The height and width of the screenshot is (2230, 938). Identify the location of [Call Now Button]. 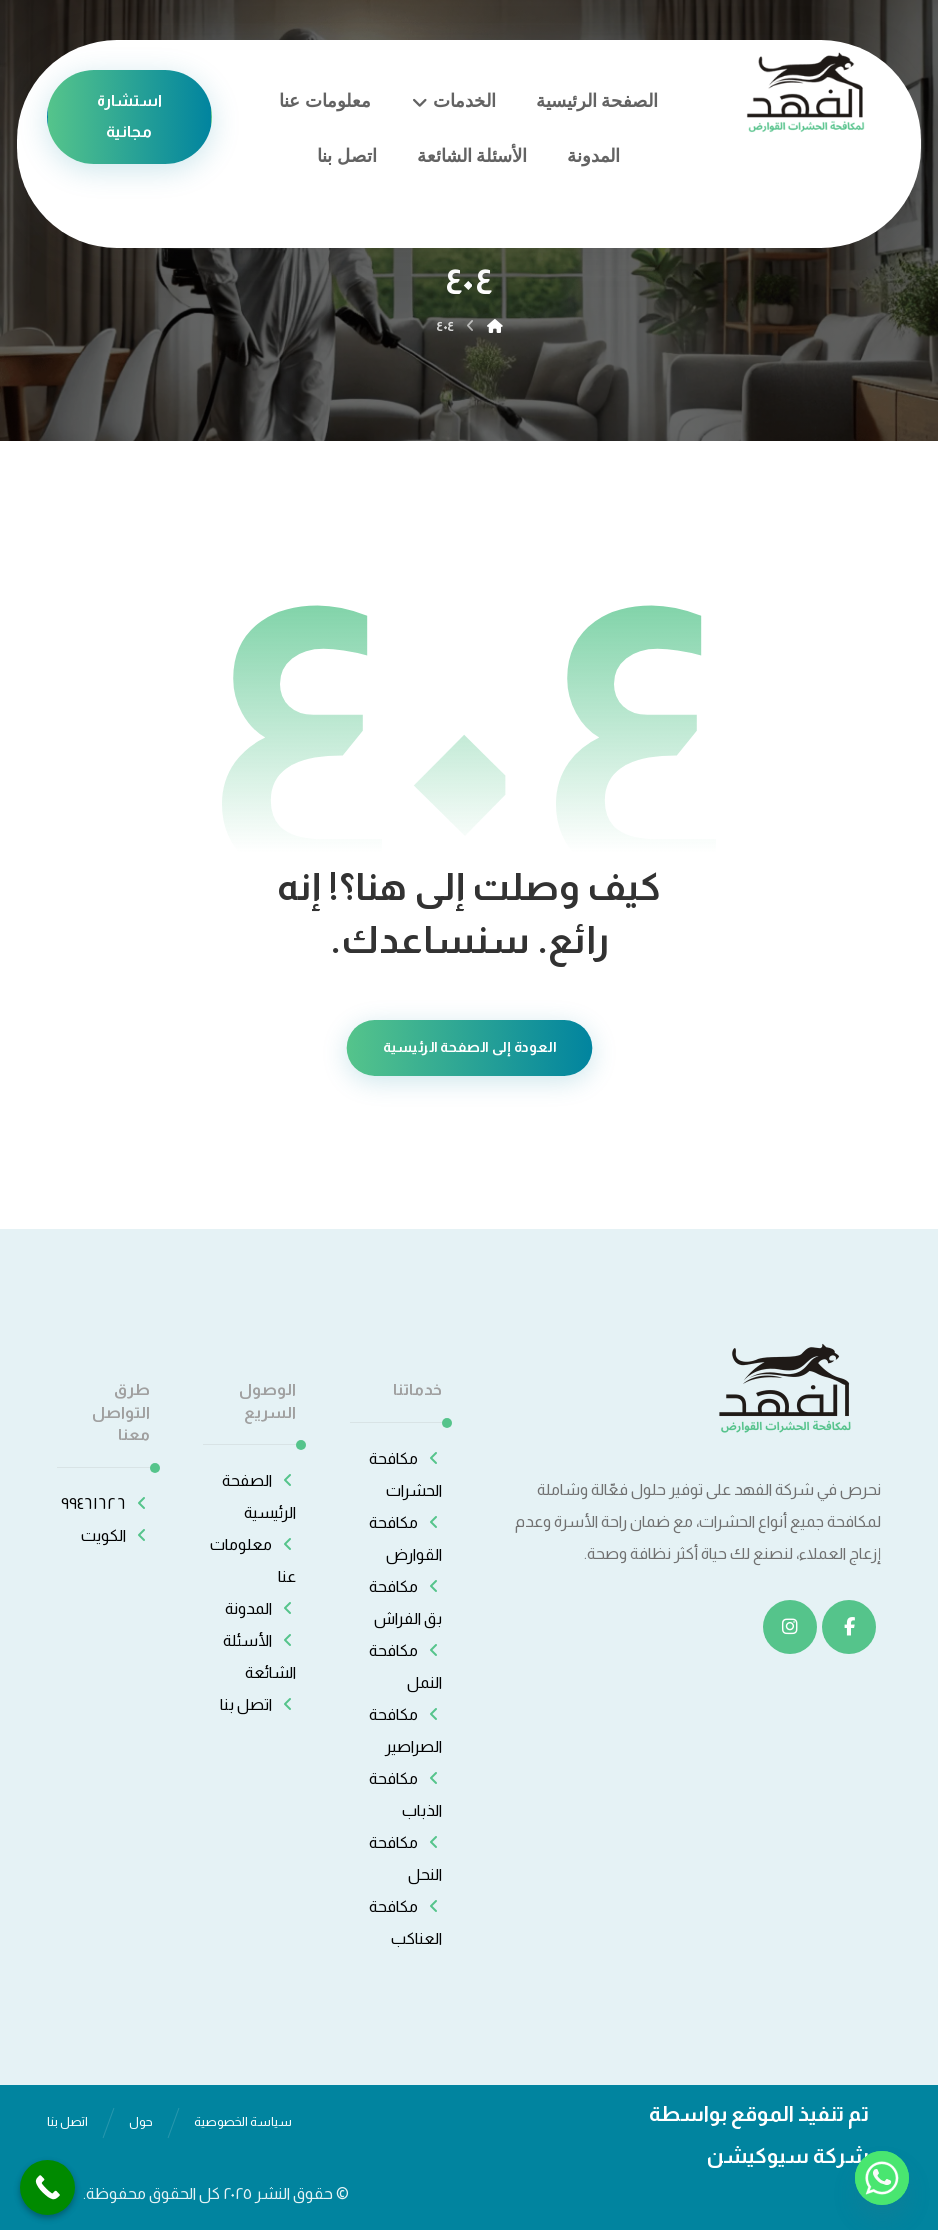
(47, 2187).